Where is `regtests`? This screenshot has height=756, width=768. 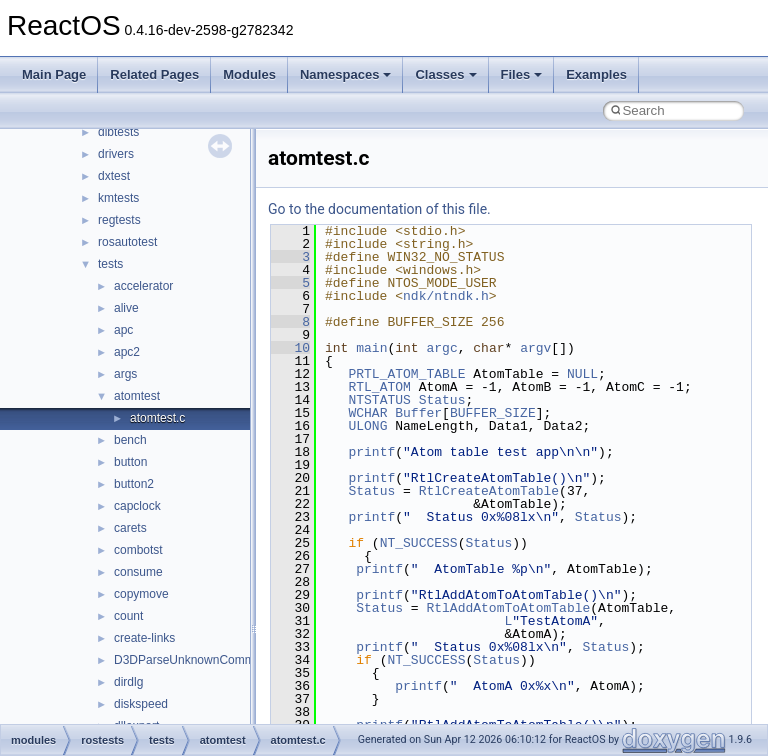
regtests is located at coordinates (119, 220).